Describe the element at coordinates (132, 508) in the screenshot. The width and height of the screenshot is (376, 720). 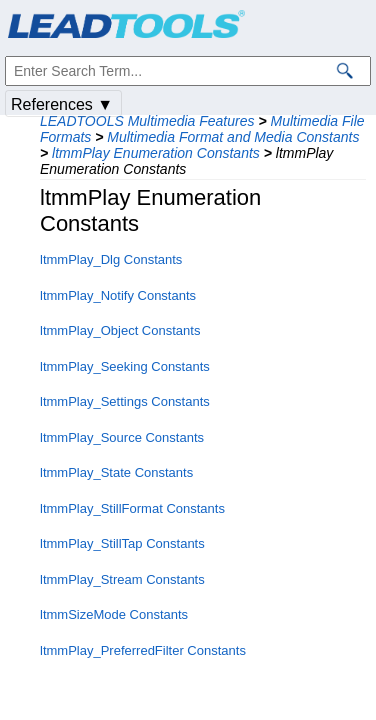
I see `ltmmPlay_StillFormat Constants` at that location.